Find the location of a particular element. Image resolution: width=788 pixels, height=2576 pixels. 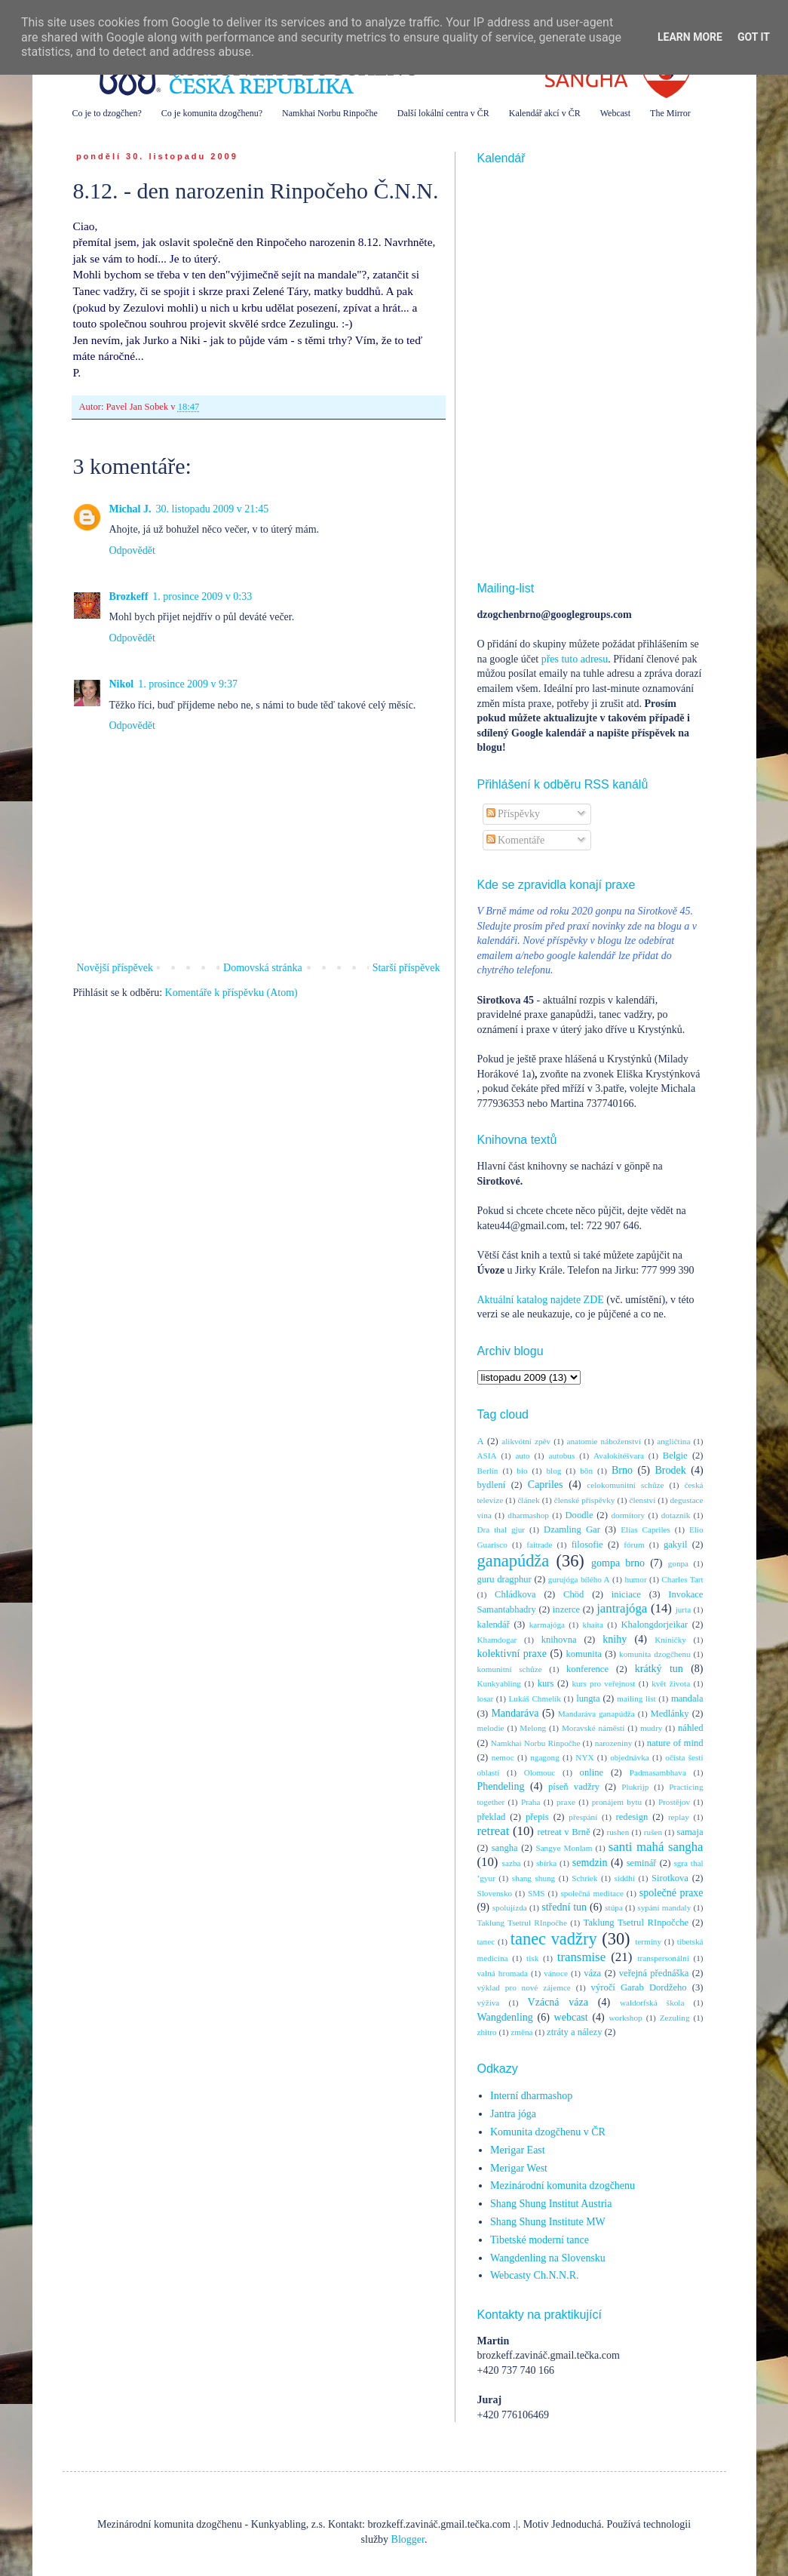

Mandaráva is located at coordinates (514, 1713).